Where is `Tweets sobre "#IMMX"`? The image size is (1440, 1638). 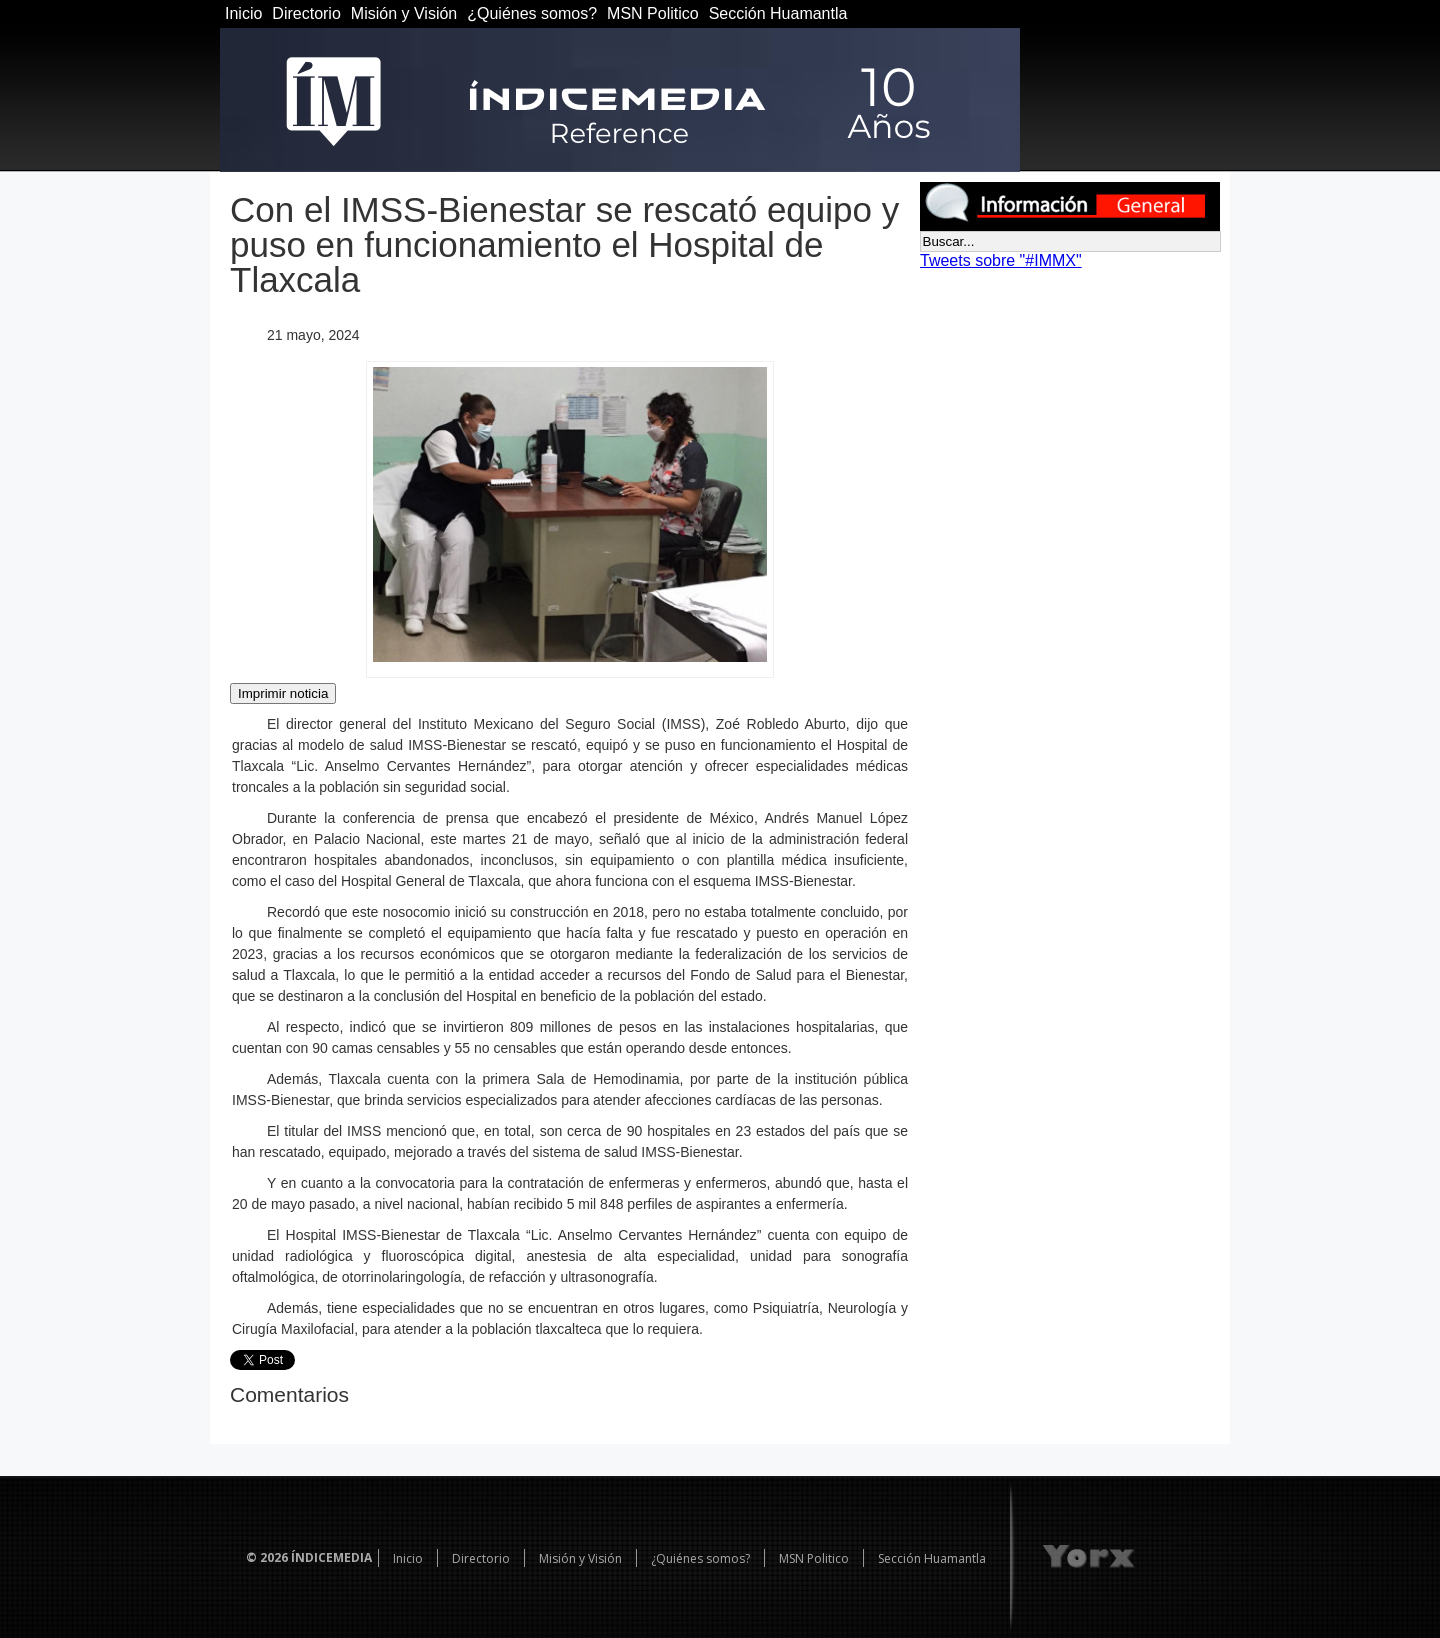
Tweets sobre "#IMMX" is located at coordinates (1001, 260).